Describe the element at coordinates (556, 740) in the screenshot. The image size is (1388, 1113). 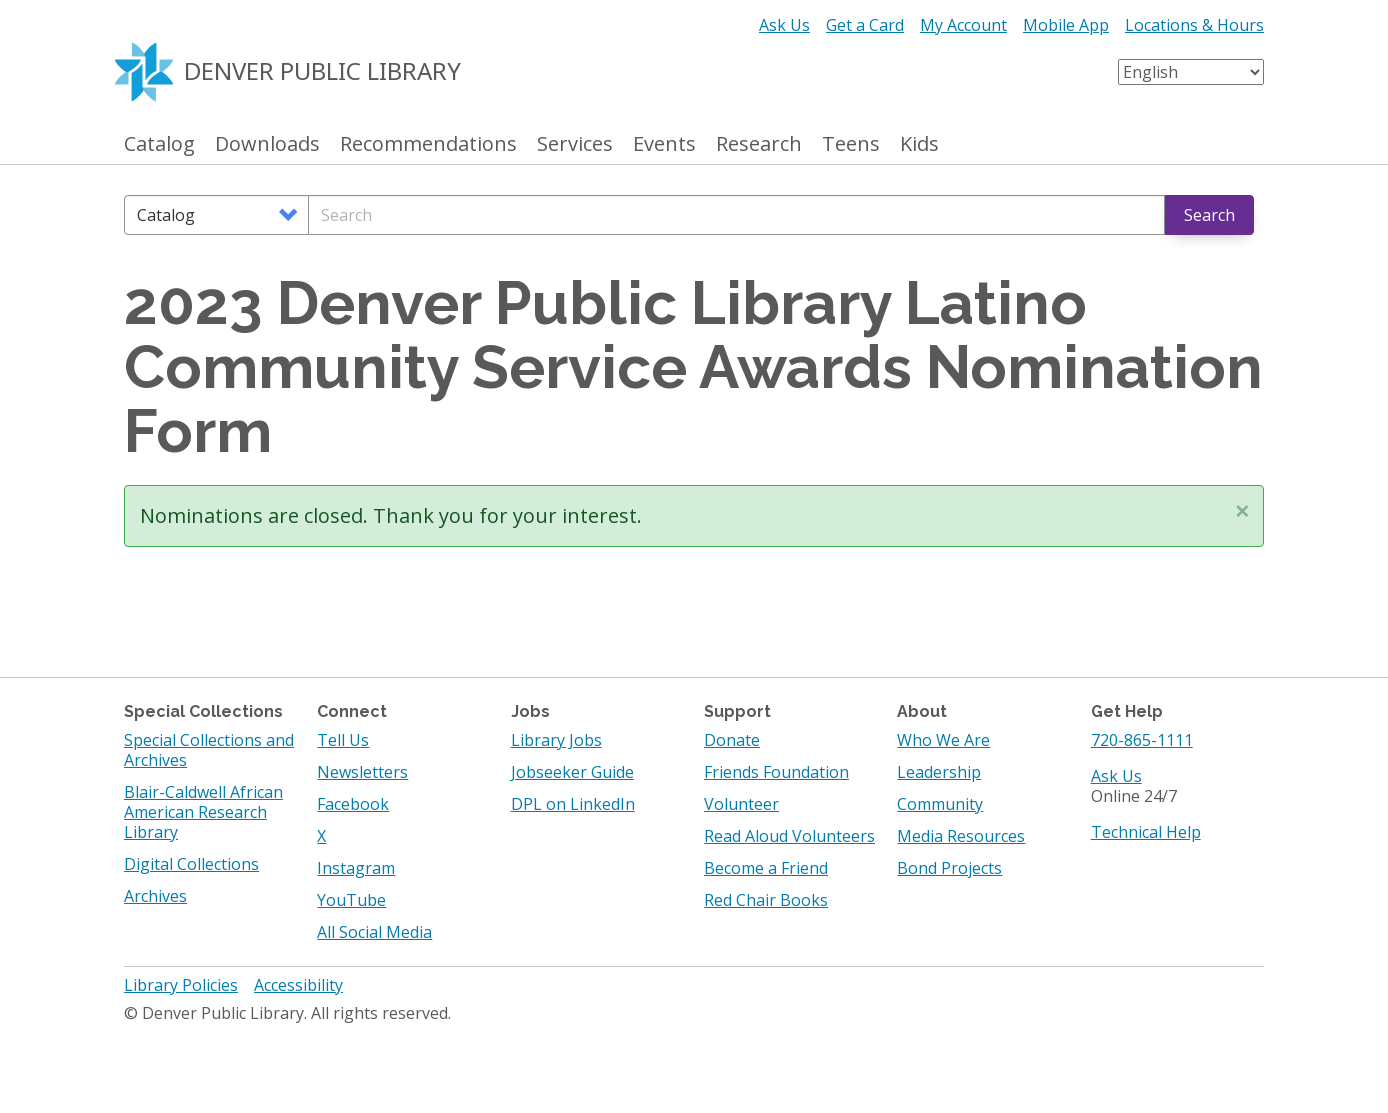
I see `Library Jobs` at that location.